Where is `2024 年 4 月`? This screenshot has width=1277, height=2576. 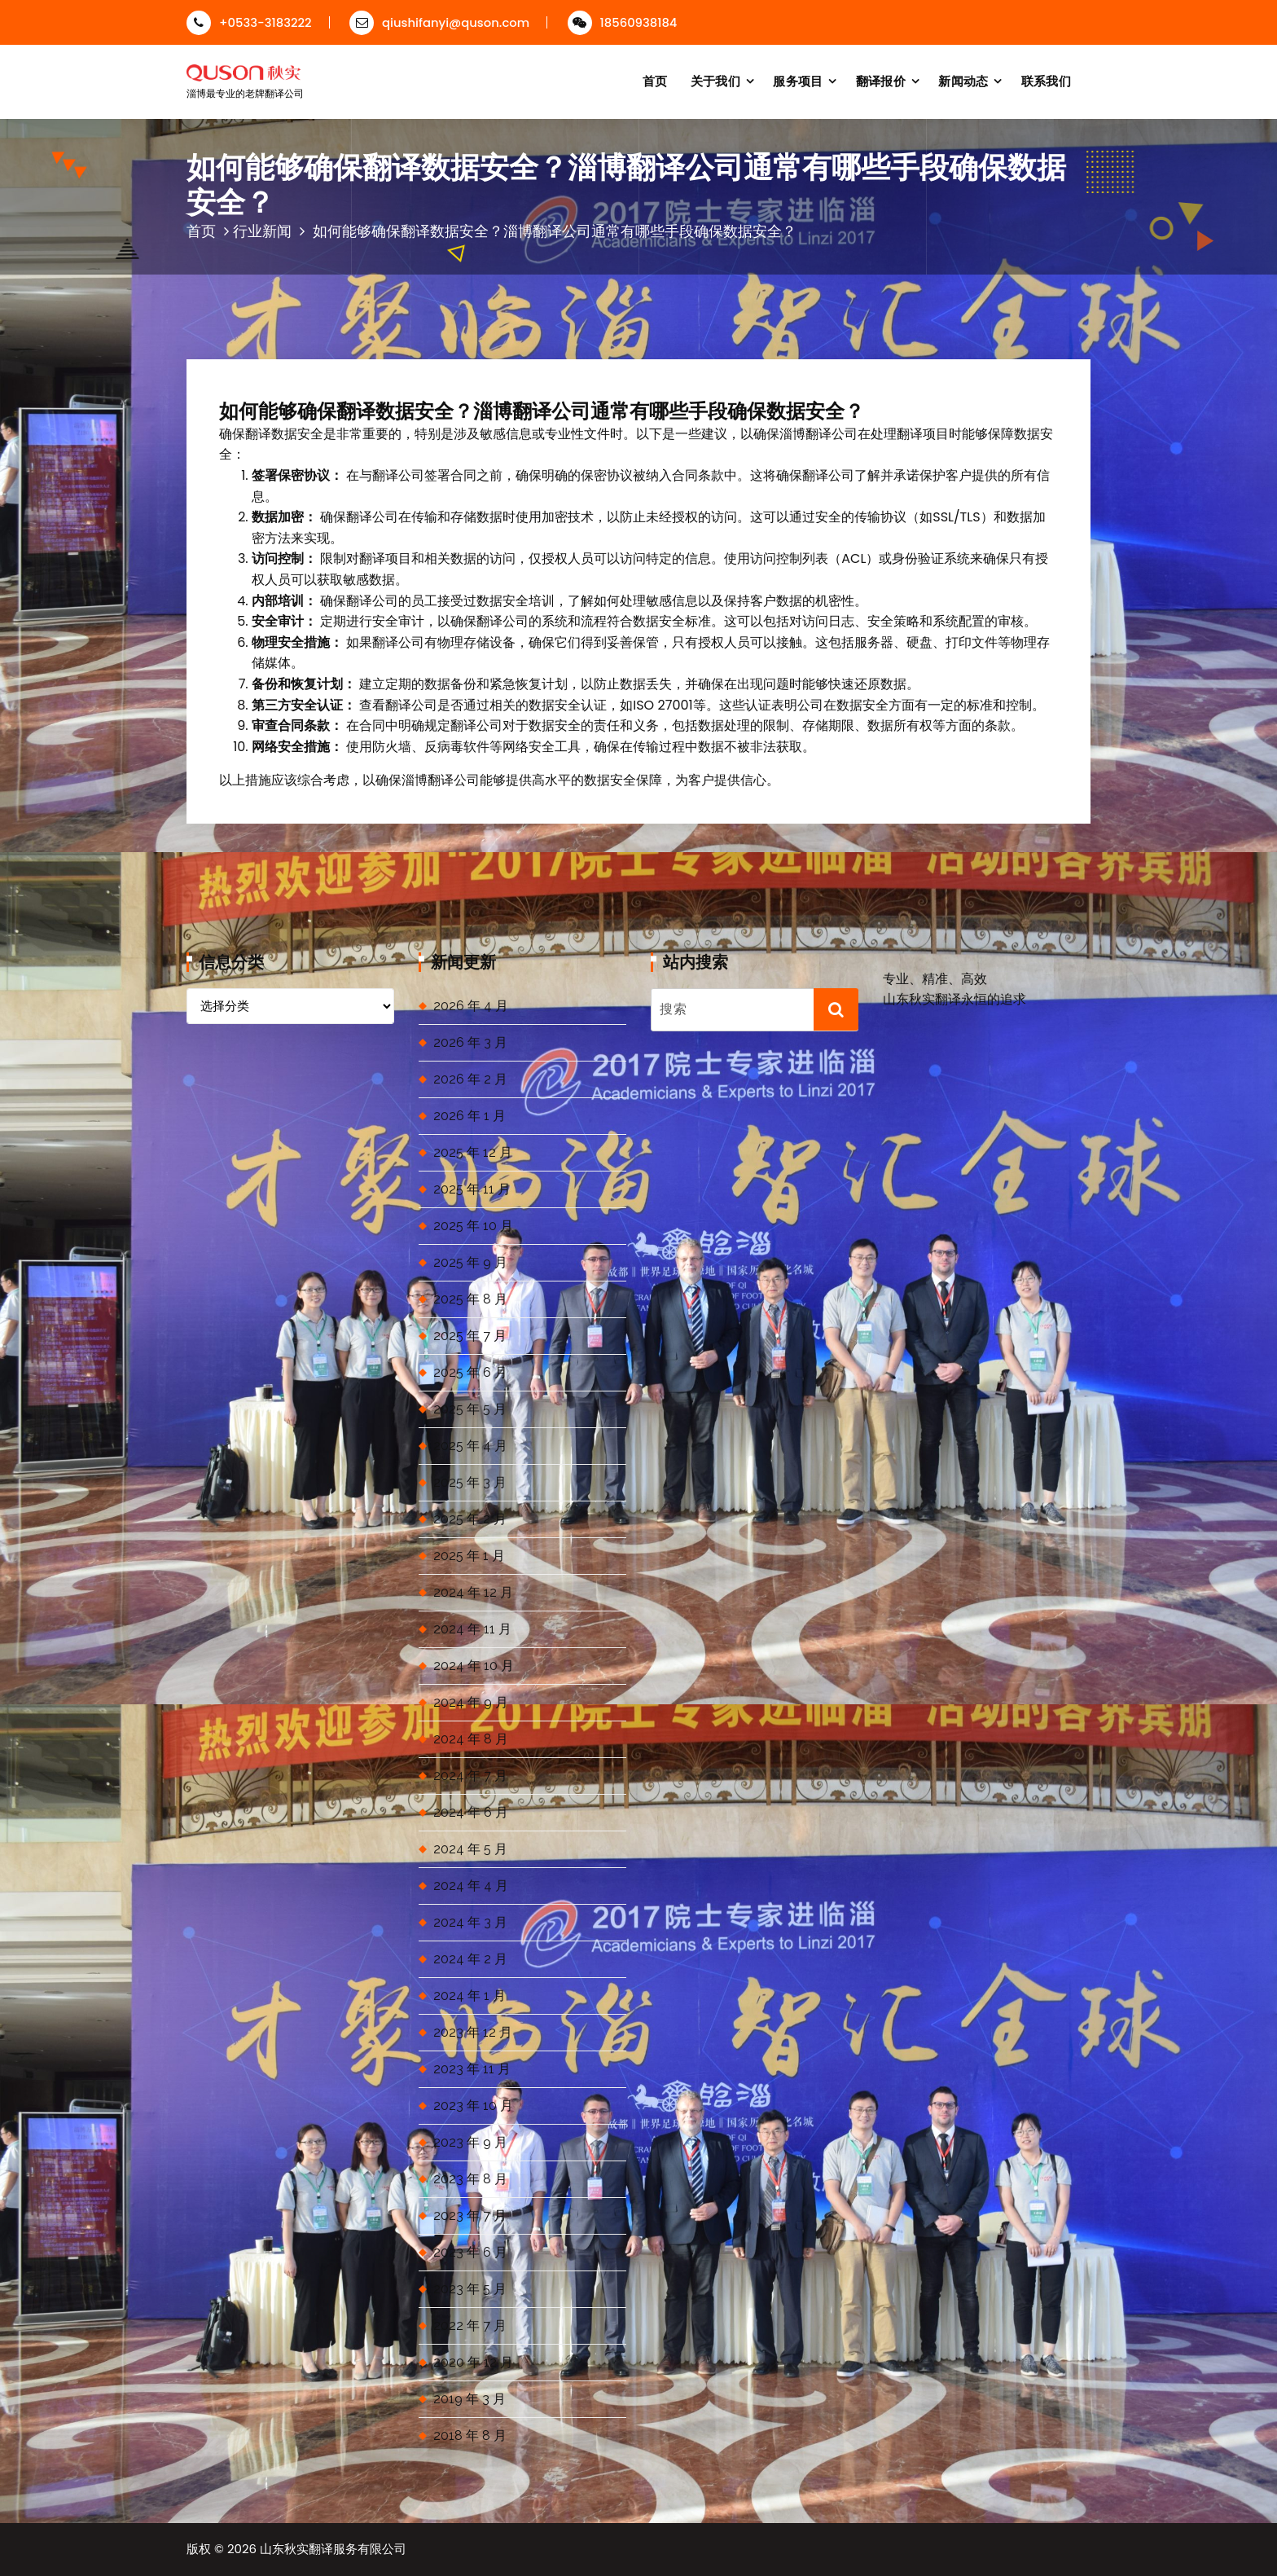
2024 年 4 月 is located at coordinates (470, 1885).